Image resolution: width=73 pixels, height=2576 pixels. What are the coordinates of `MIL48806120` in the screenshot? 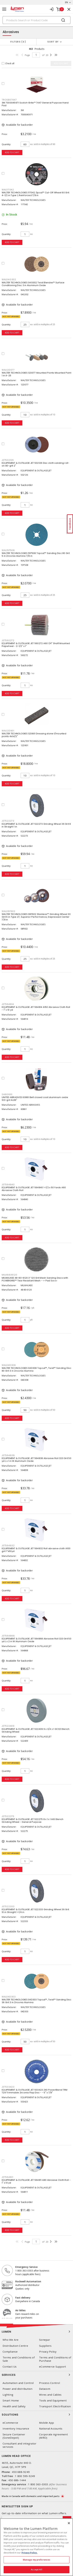 It's located at (9, 1274).